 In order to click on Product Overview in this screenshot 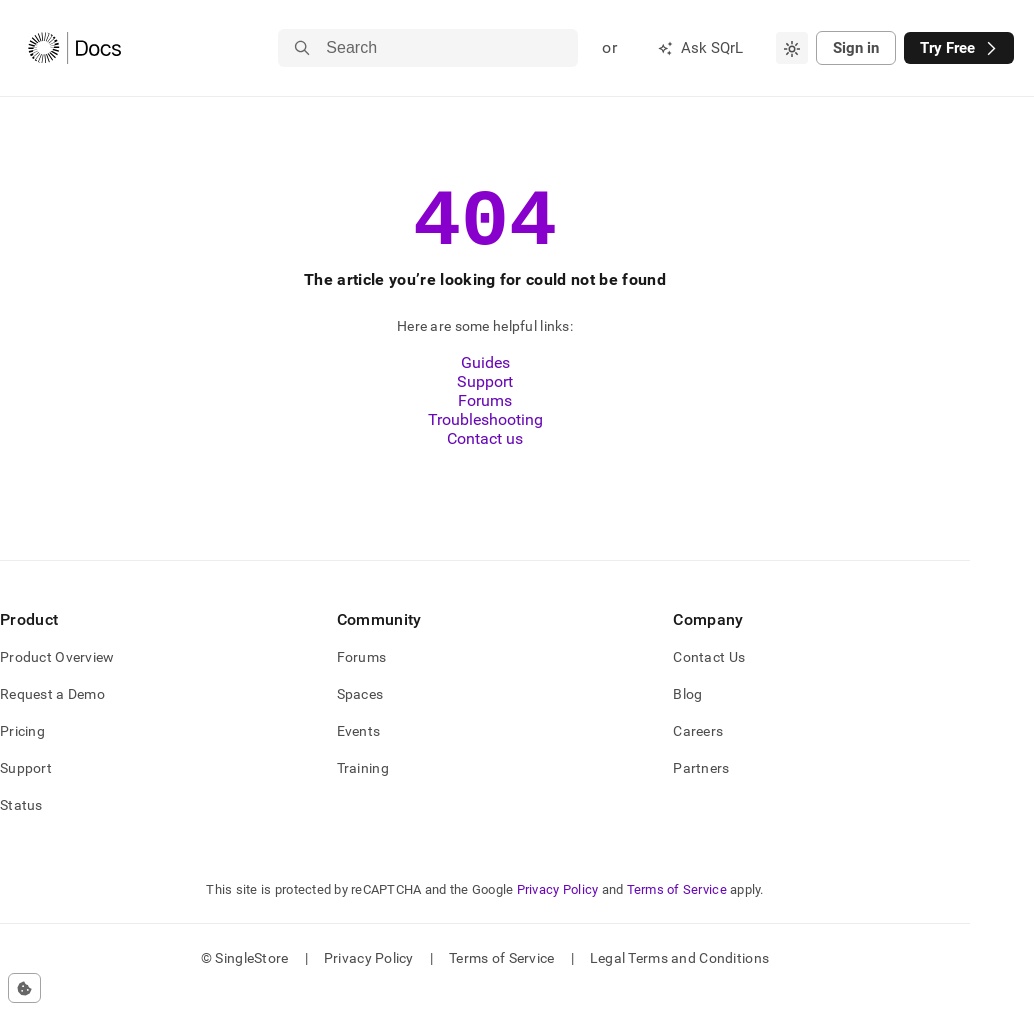, I will do `click(57, 675)`.